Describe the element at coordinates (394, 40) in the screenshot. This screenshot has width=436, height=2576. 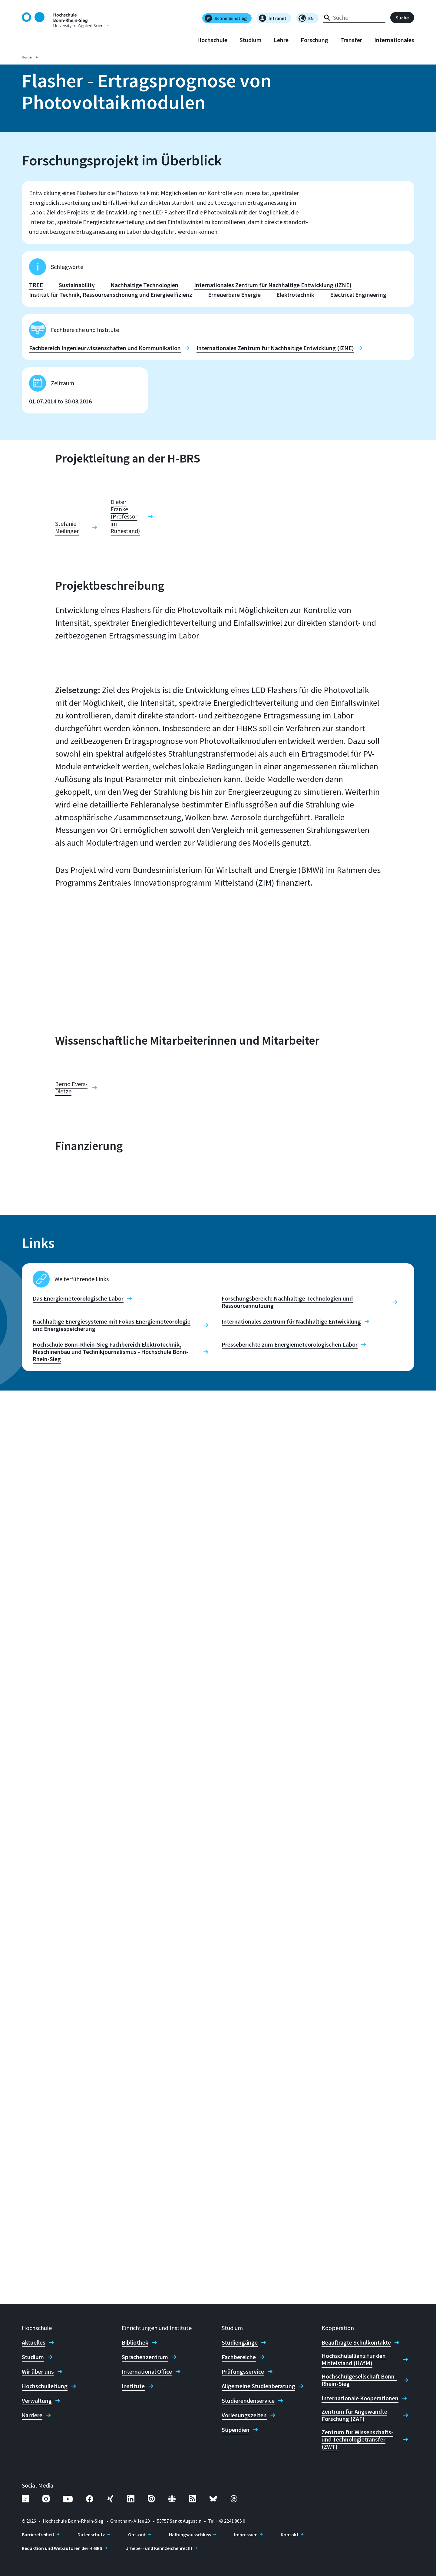
I see `Internationales` at that location.